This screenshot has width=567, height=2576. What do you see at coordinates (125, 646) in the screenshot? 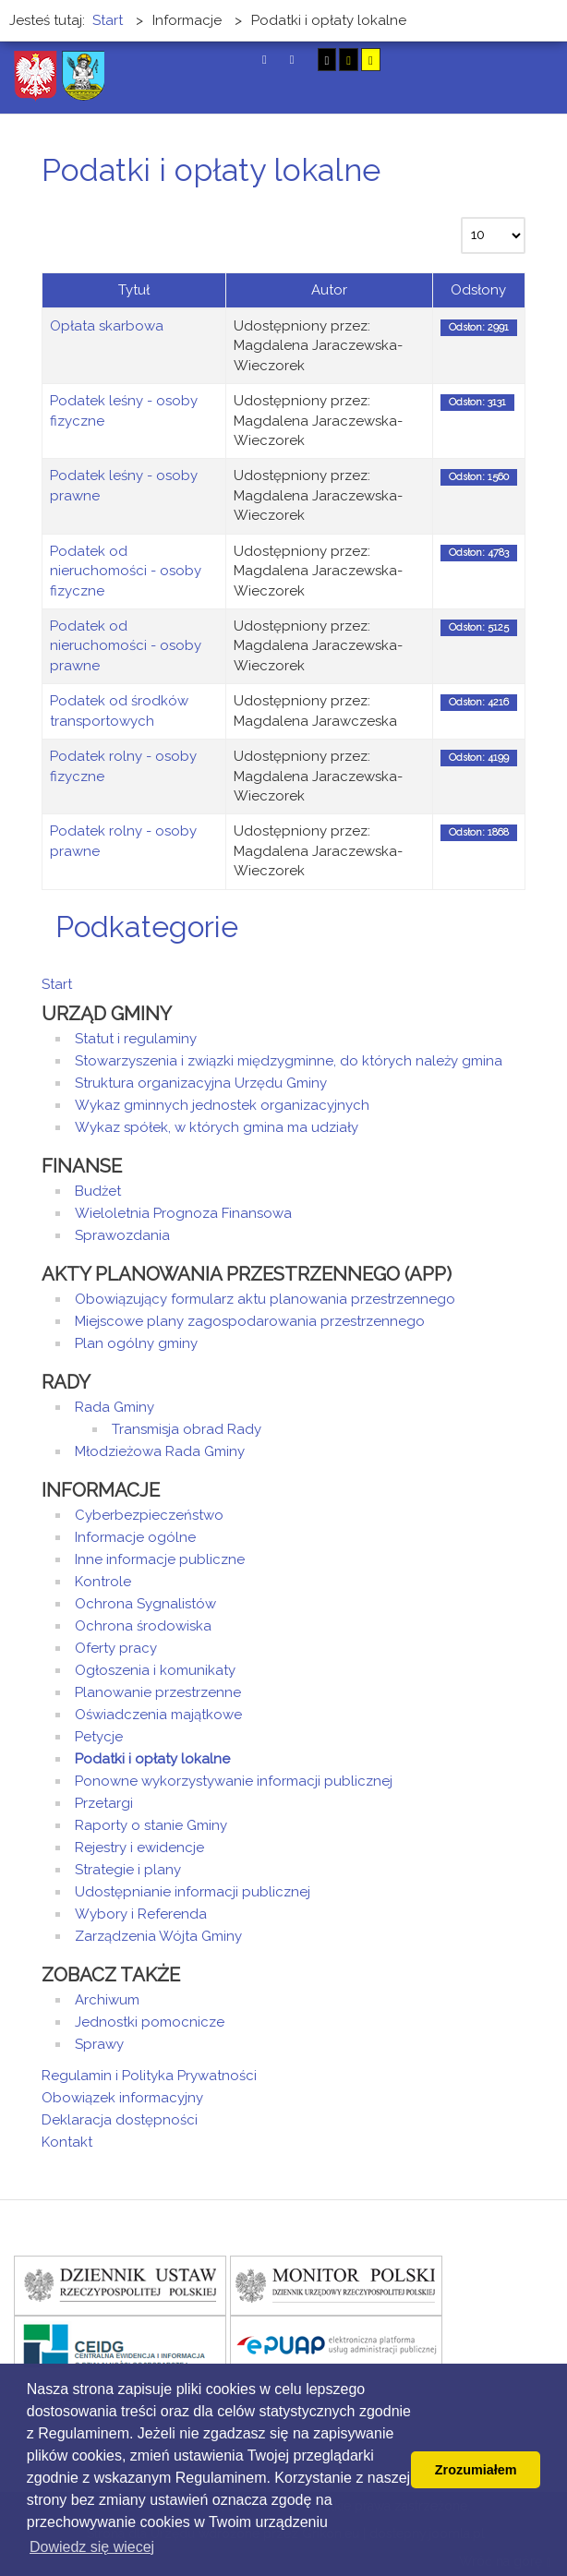
I see `Podatek od nieruchomości - osoby prawne` at bounding box center [125, 646].